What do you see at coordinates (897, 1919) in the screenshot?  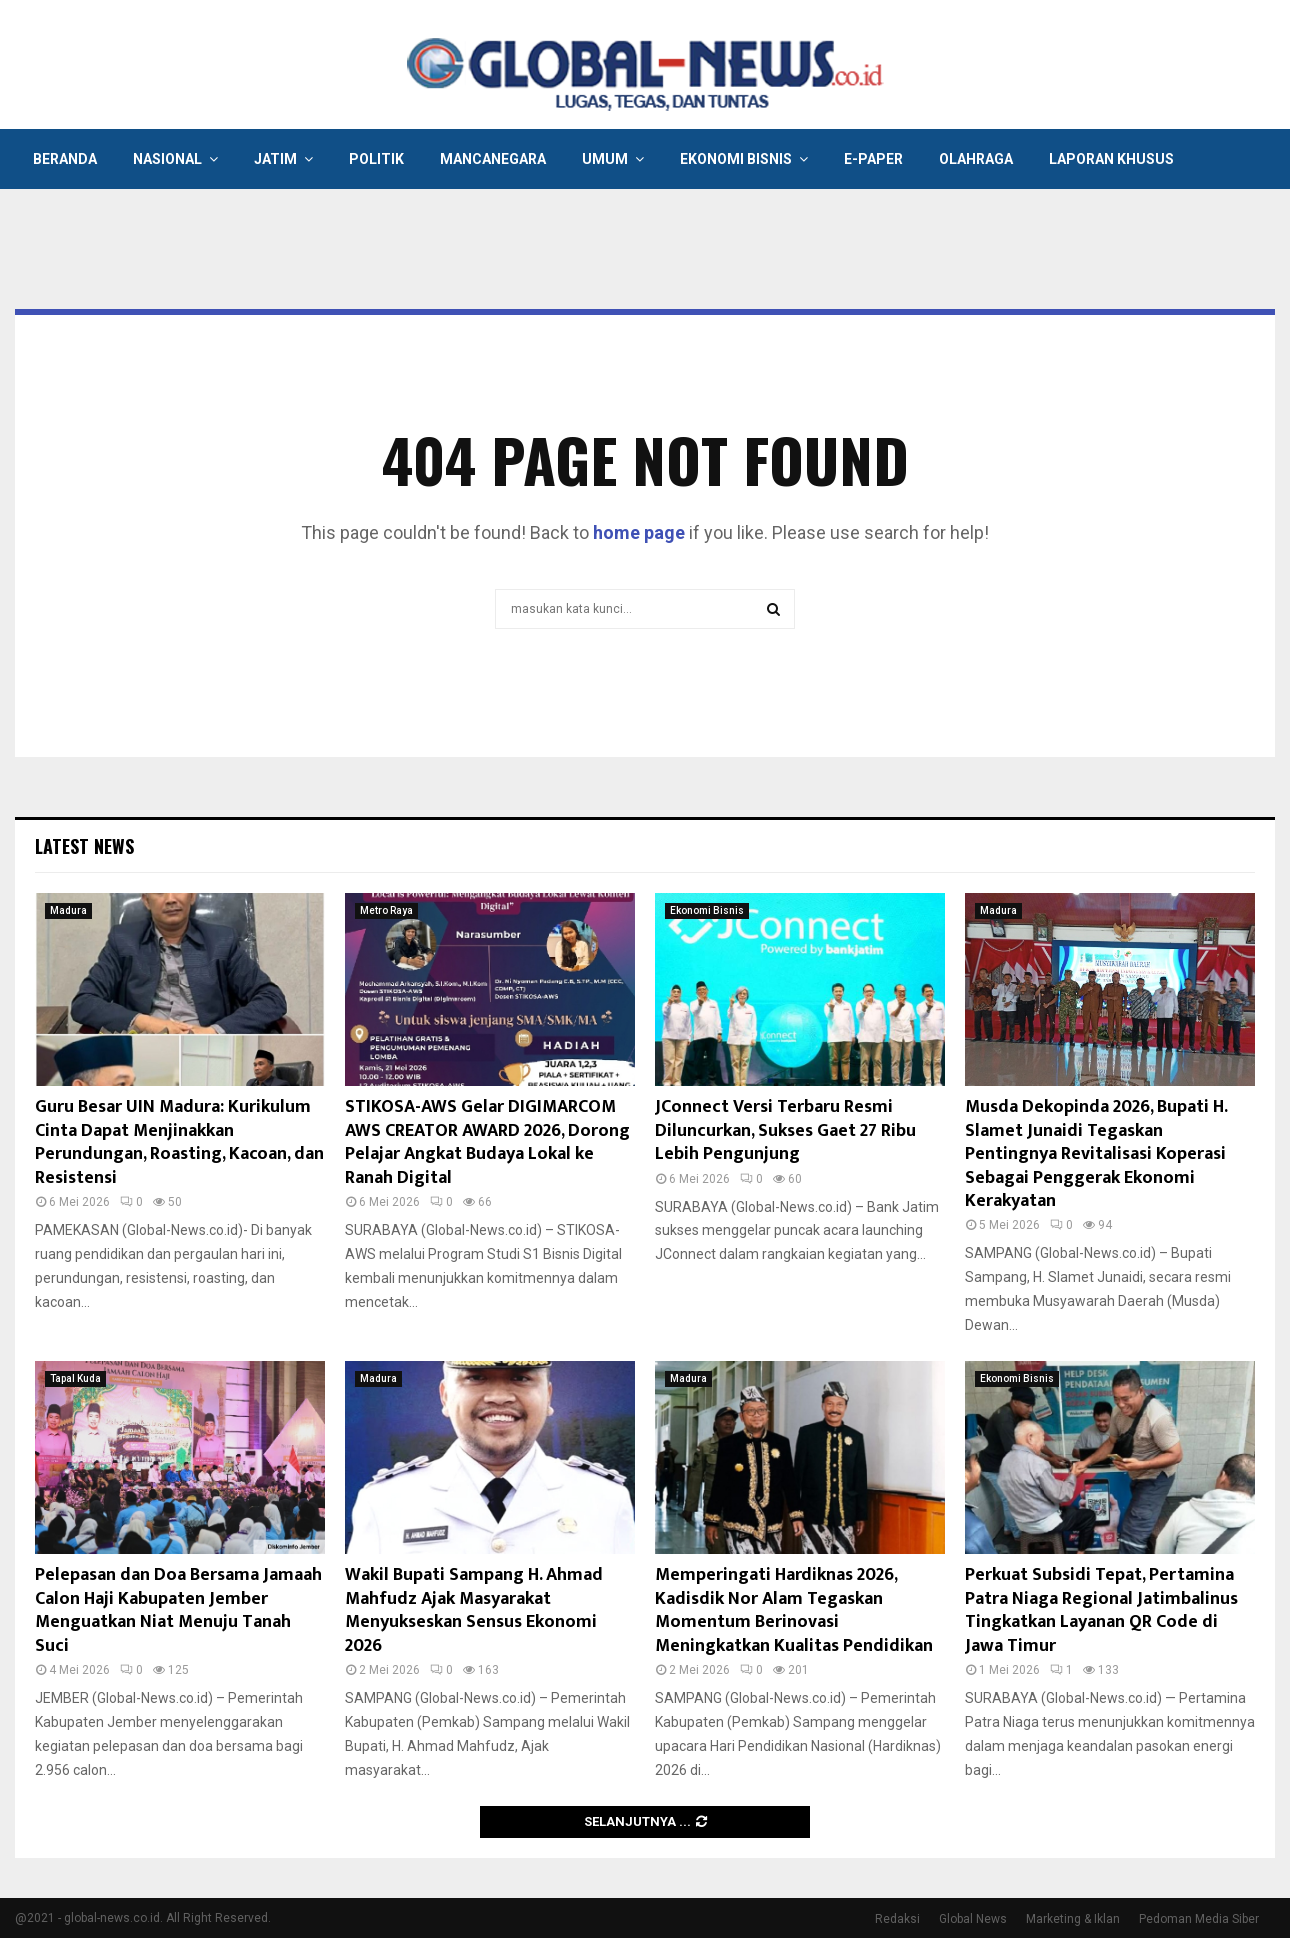 I see `Redaksi` at bounding box center [897, 1919].